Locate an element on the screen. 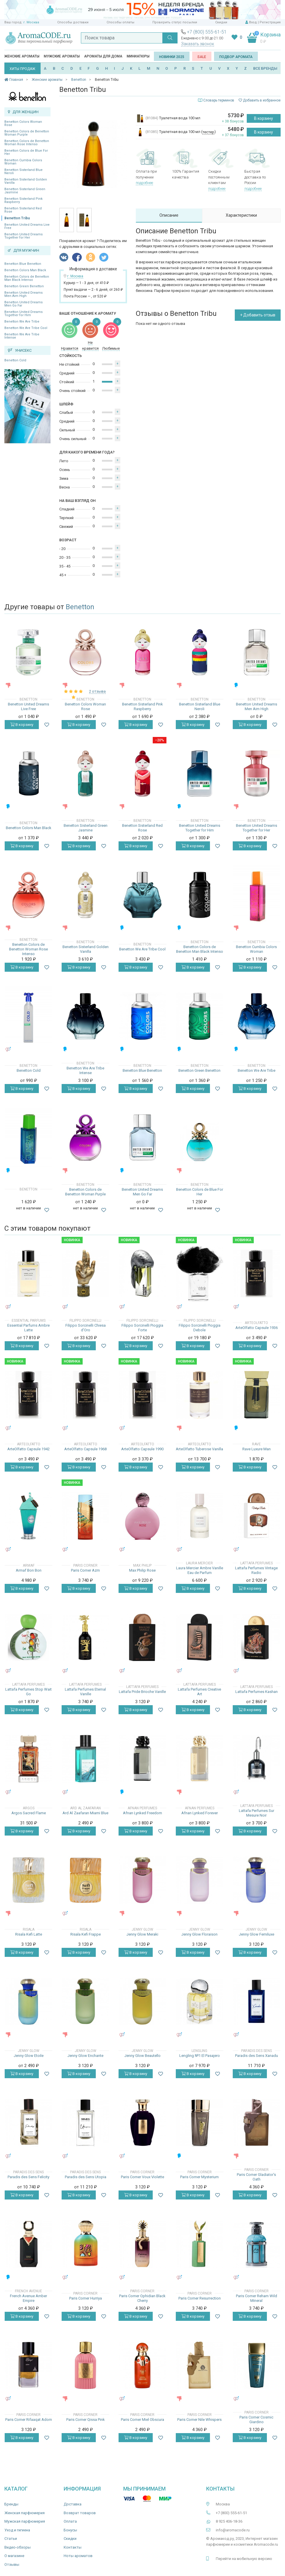  Lattafa Perfumes Creative Art is located at coordinates (199, 1691).